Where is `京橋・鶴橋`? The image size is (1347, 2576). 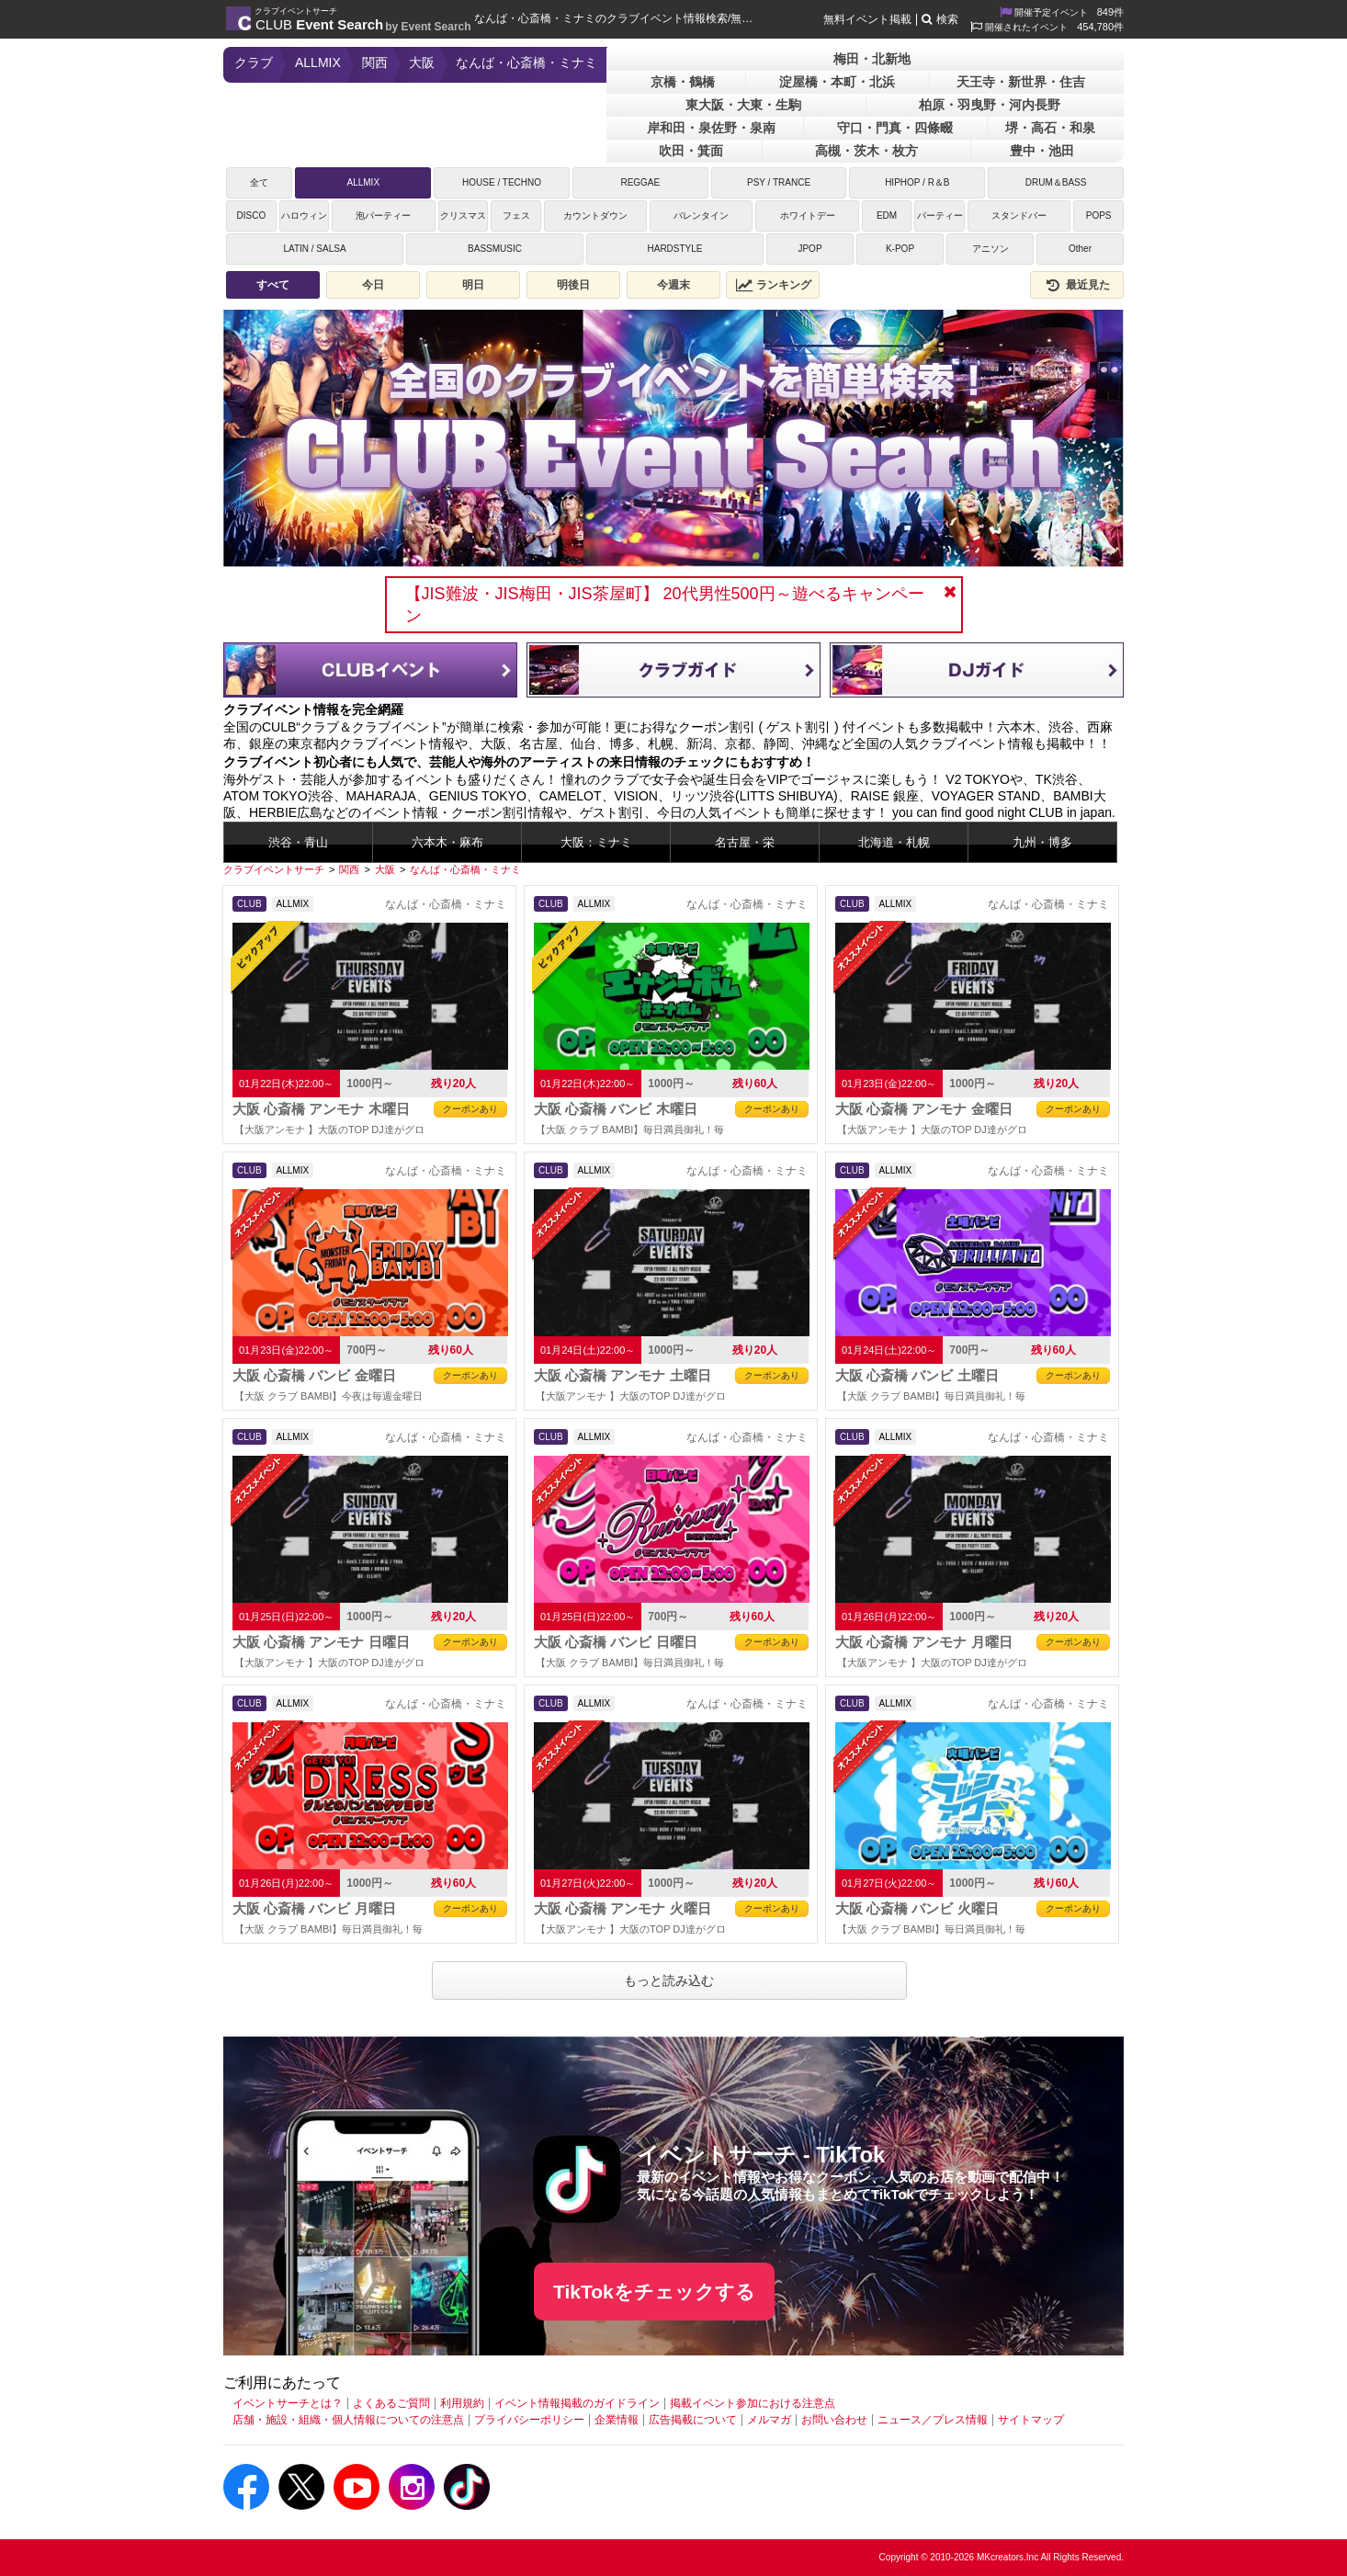
京橋・鶴橋 is located at coordinates (683, 81).